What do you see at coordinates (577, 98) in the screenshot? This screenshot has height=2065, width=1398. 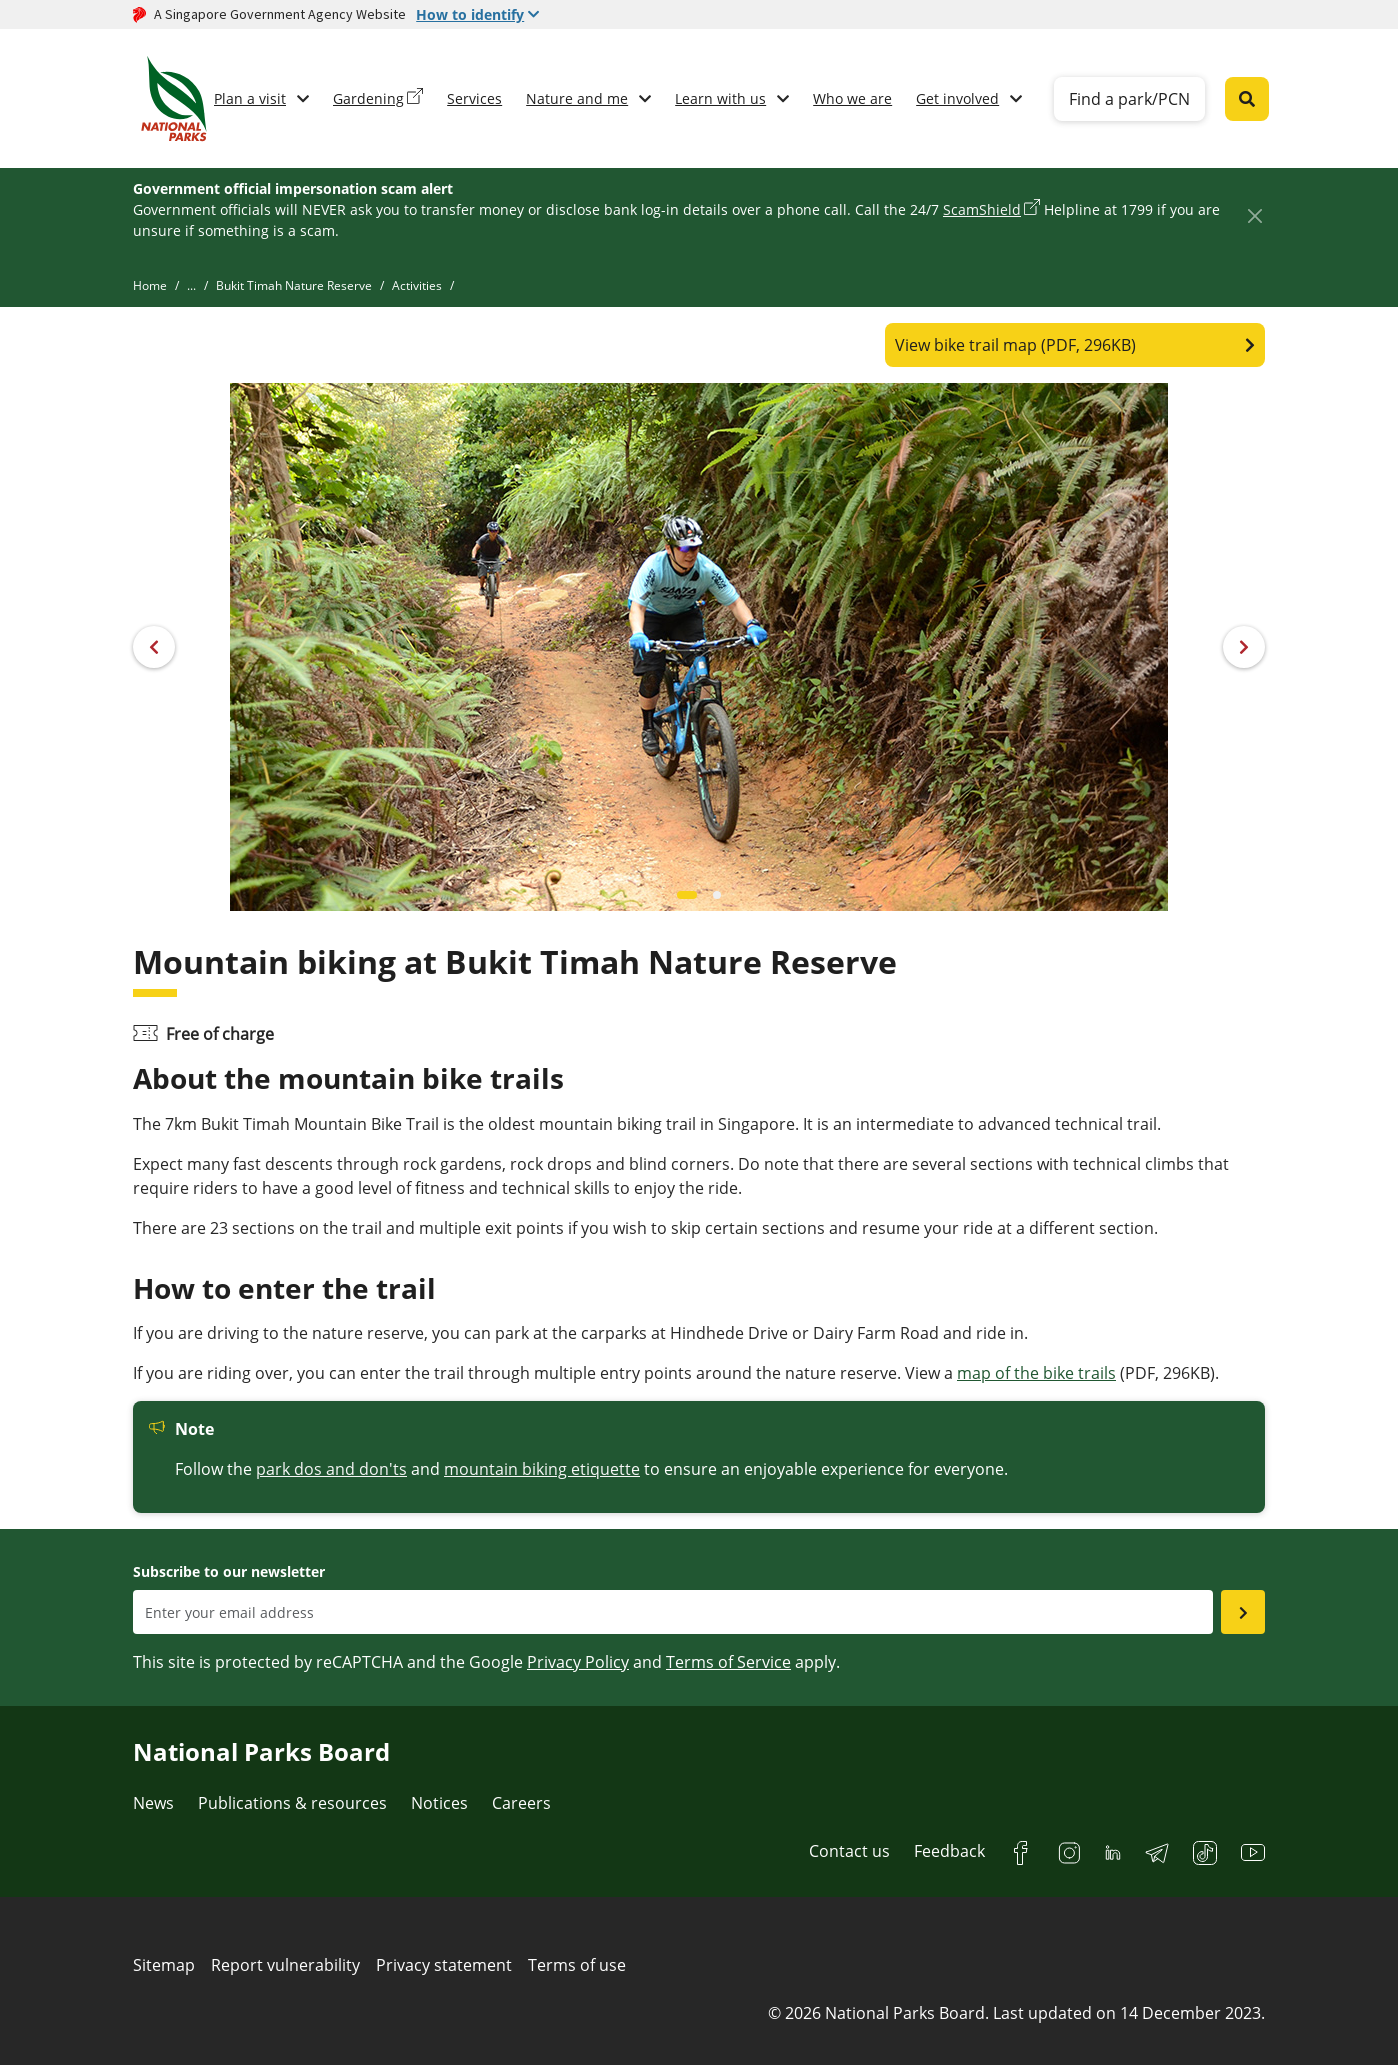 I see `Nature and me` at bounding box center [577, 98].